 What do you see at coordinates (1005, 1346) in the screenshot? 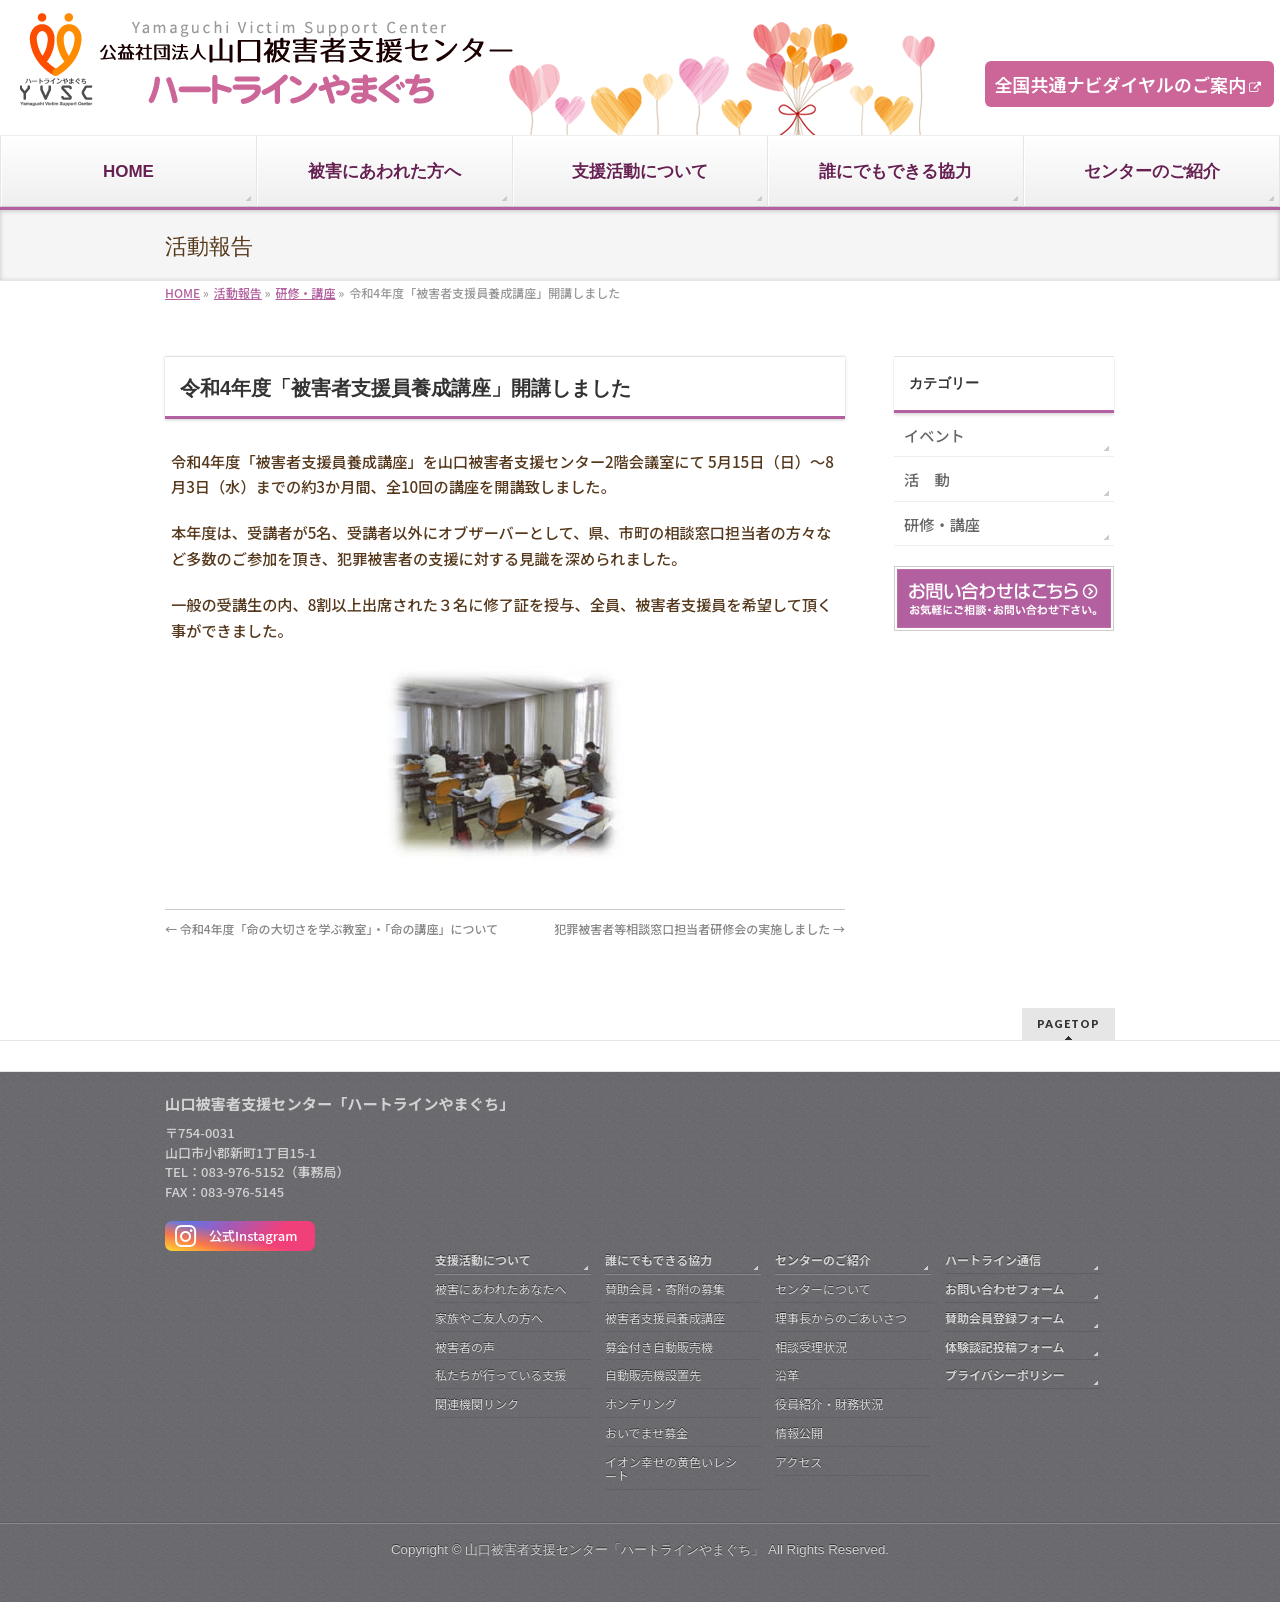
I see `体験談記投稿フォーム` at bounding box center [1005, 1346].